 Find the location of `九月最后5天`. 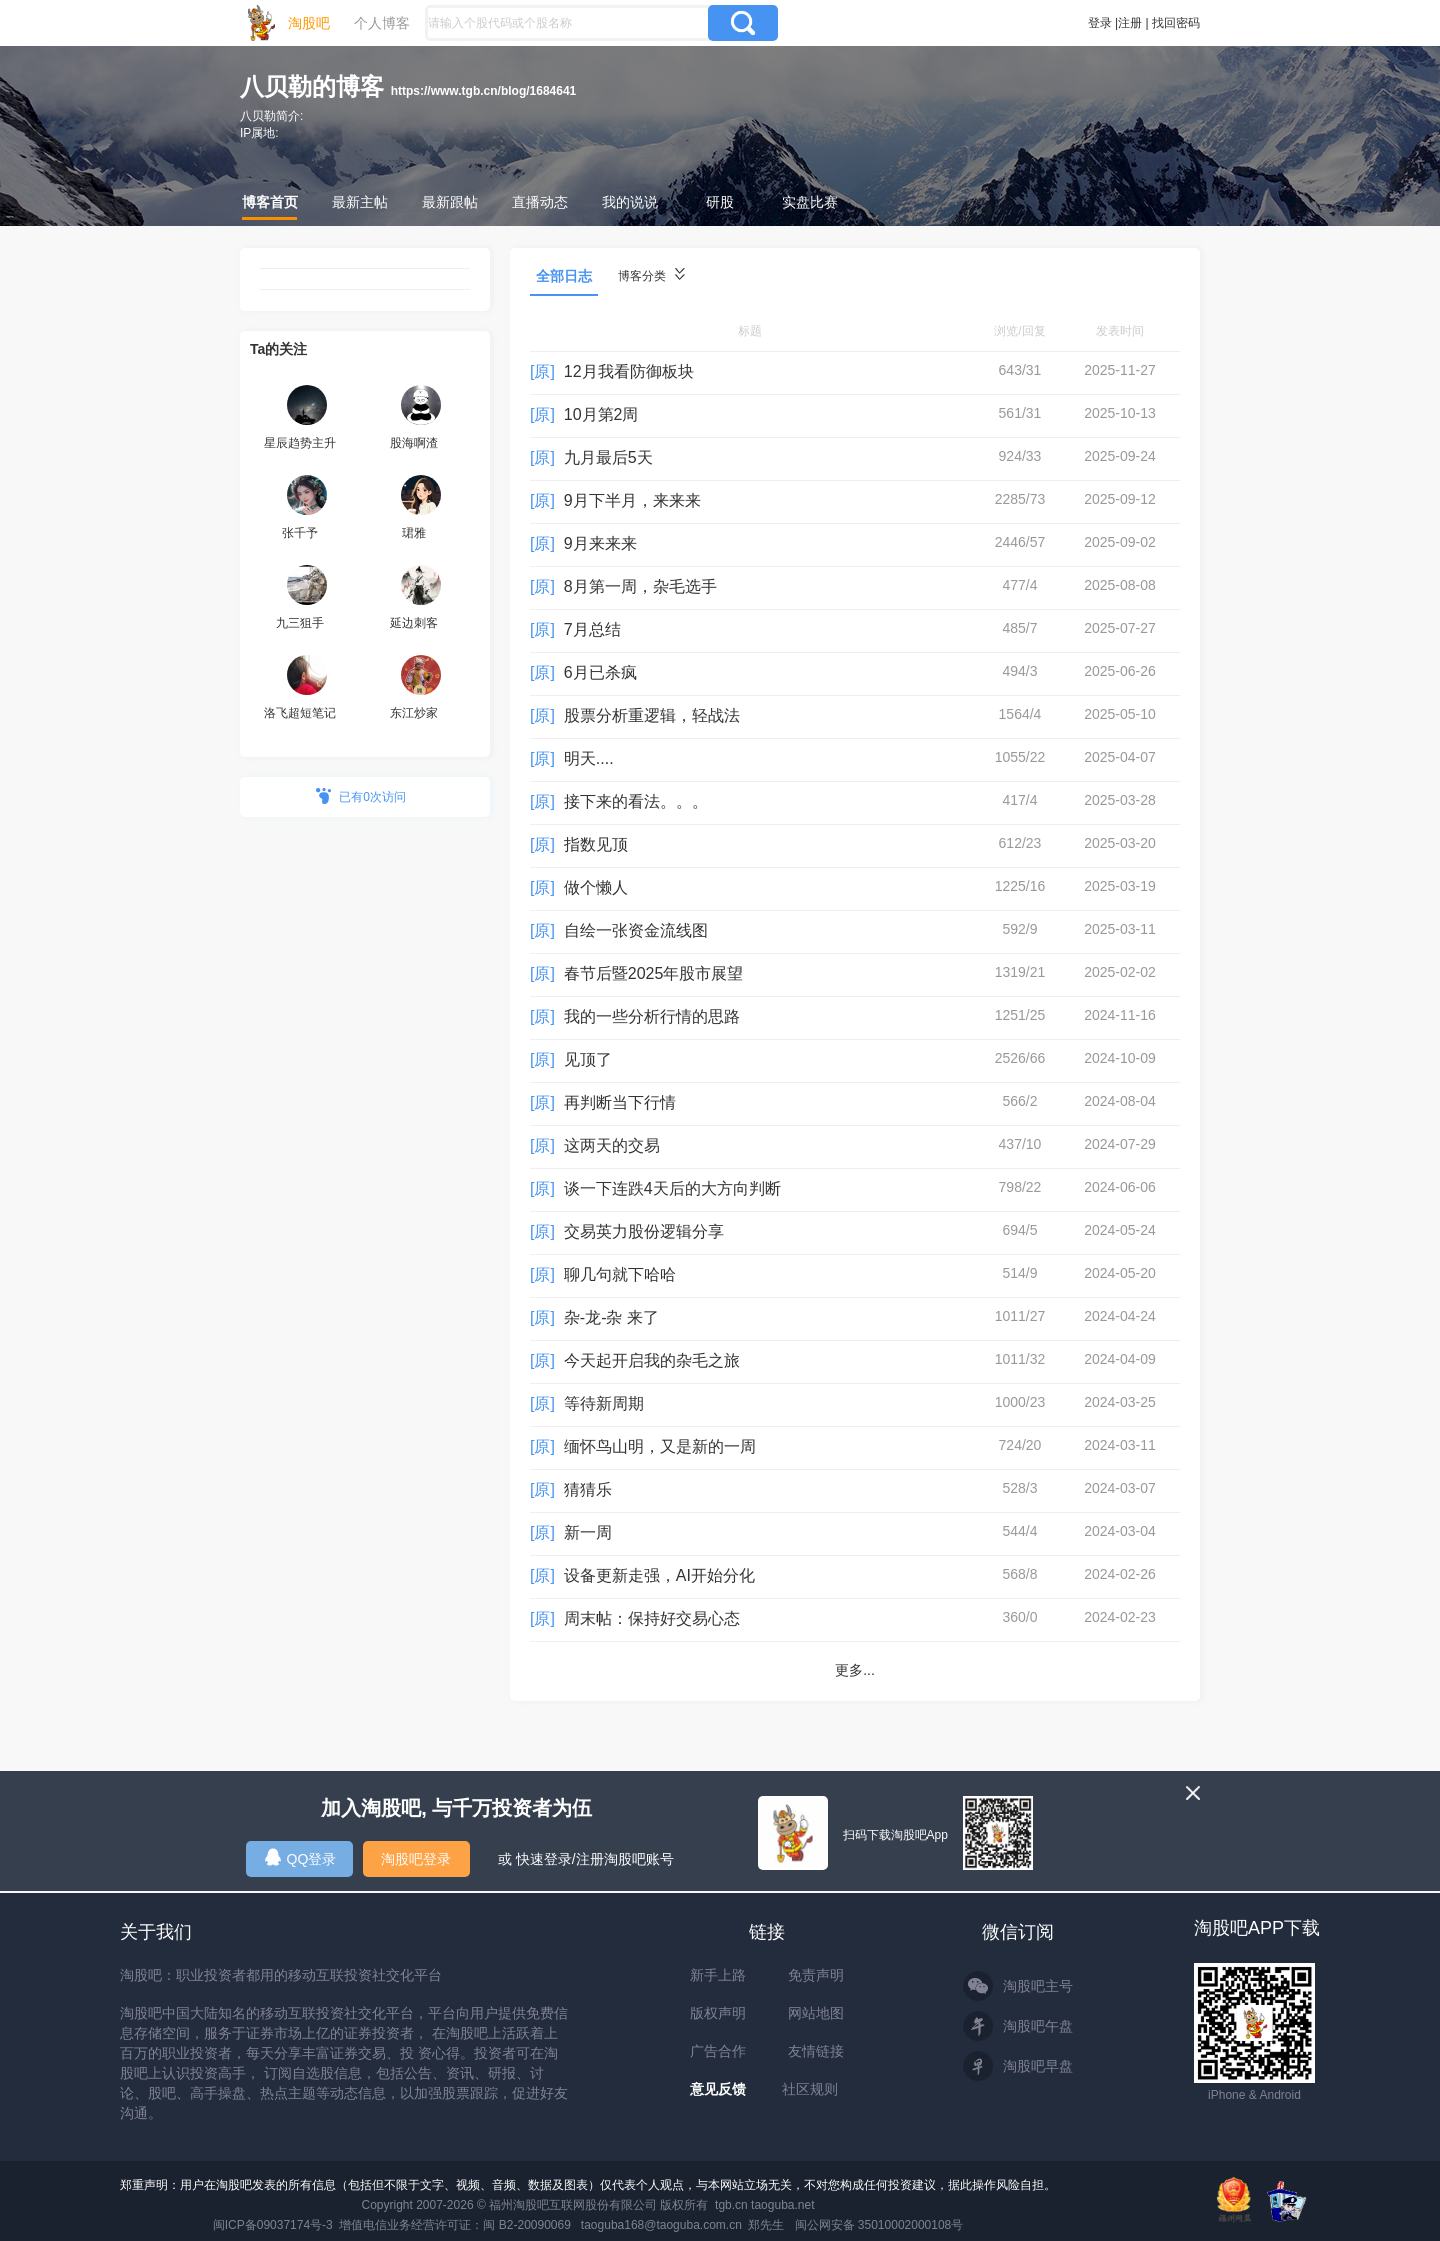

九月最后5天 is located at coordinates (608, 457).